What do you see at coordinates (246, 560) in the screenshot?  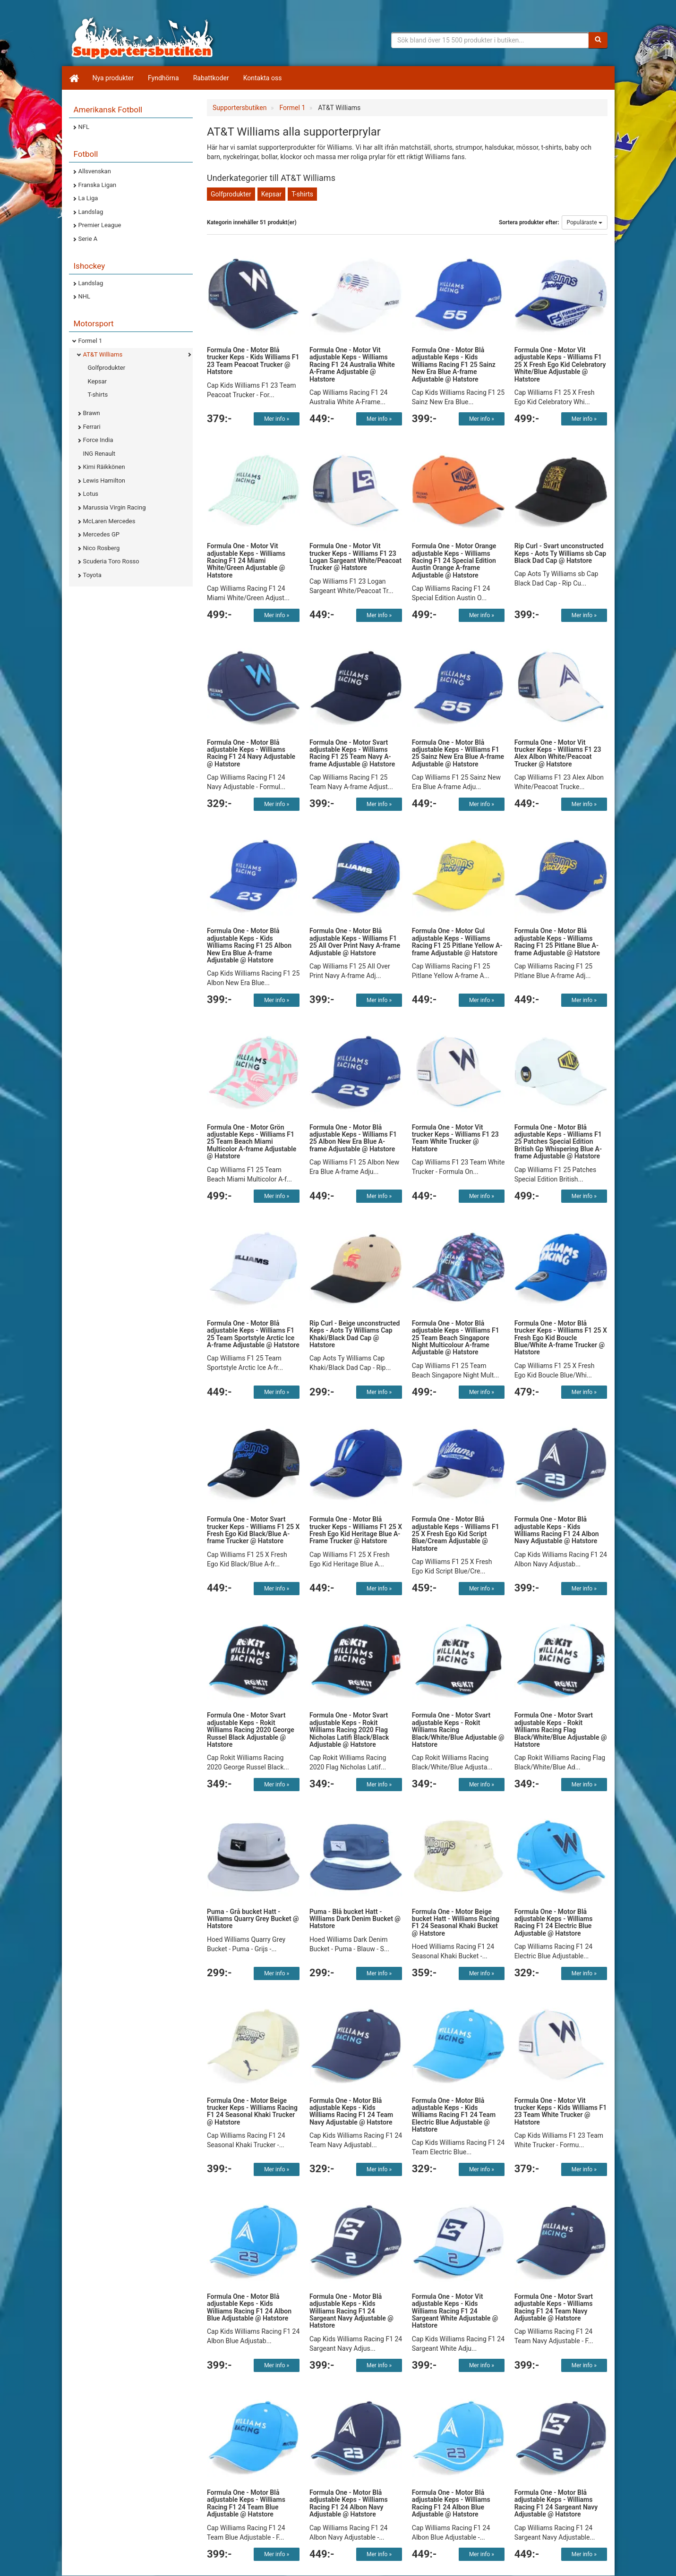 I see `Formula One - Motor Vit adjustable Keps - Williams Racing F1 24 Miami White/Green Adjustable @ Hatstore` at bounding box center [246, 560].